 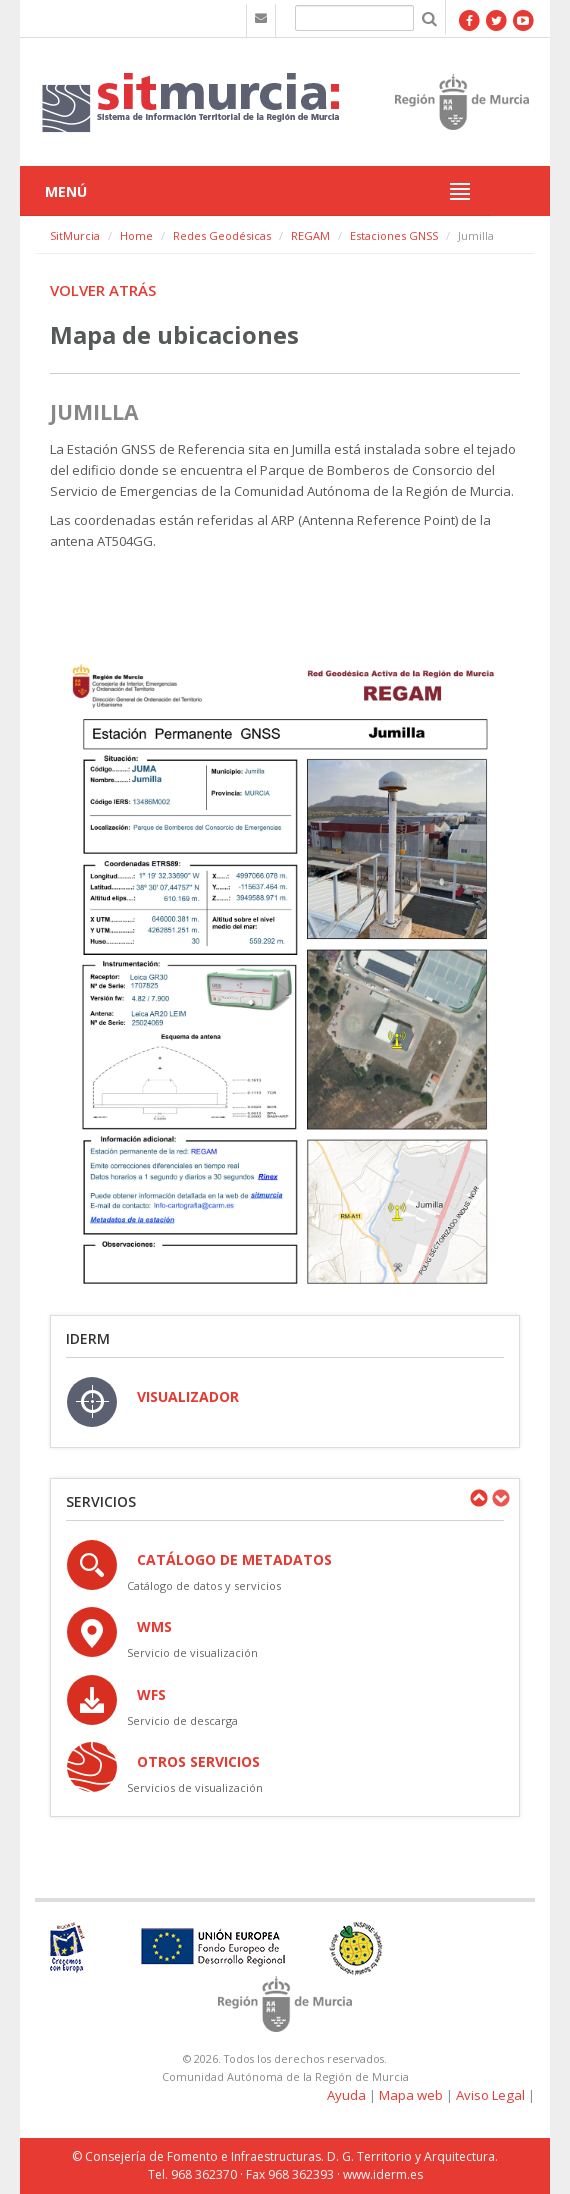 I want to click on Servicio de descarga, so click(x=182, y=1720).